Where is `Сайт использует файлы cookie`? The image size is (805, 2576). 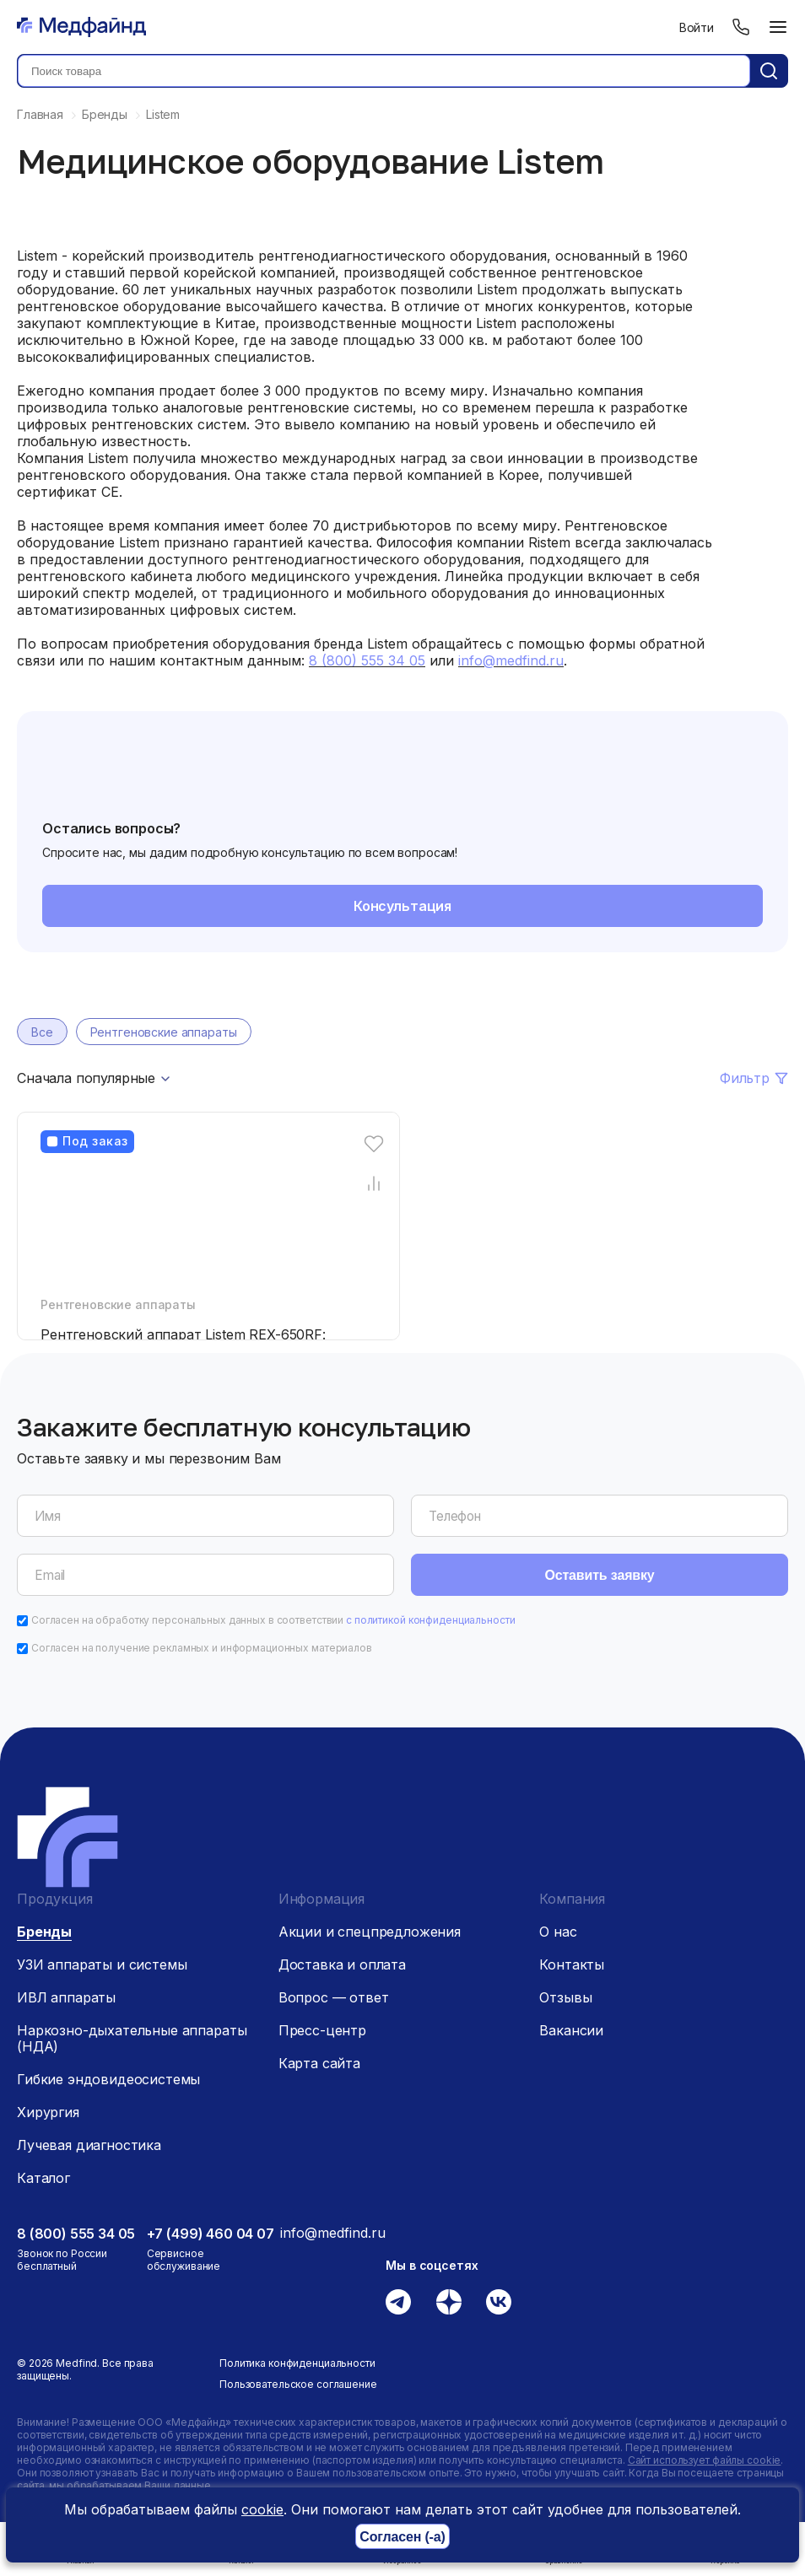
Сайт использует файлы cookie is located at coordinates (704, 2460).